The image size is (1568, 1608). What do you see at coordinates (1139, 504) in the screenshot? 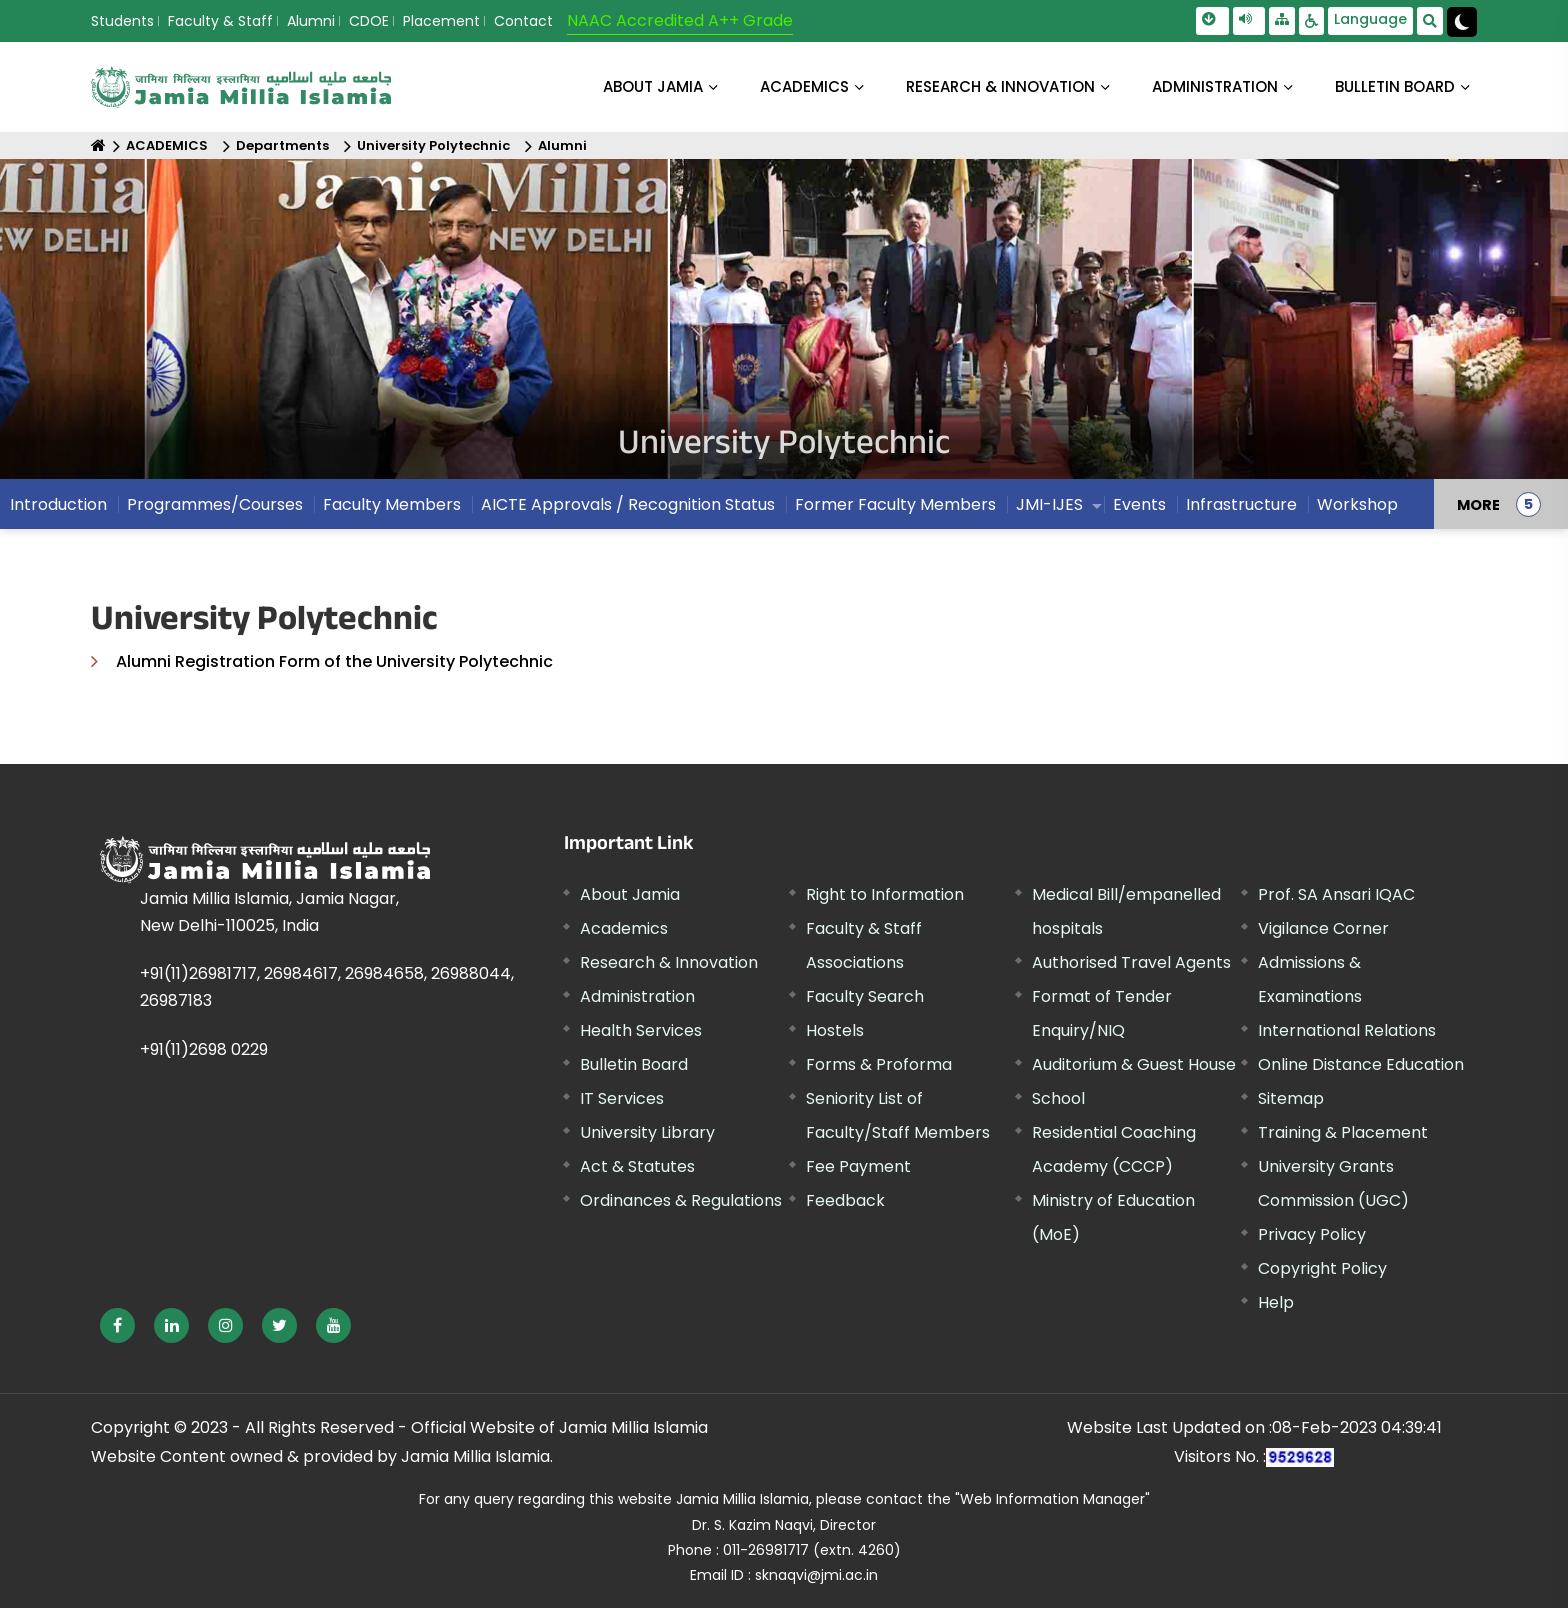
I see `Events [menuitem]` at bounding box center [1139, 504].